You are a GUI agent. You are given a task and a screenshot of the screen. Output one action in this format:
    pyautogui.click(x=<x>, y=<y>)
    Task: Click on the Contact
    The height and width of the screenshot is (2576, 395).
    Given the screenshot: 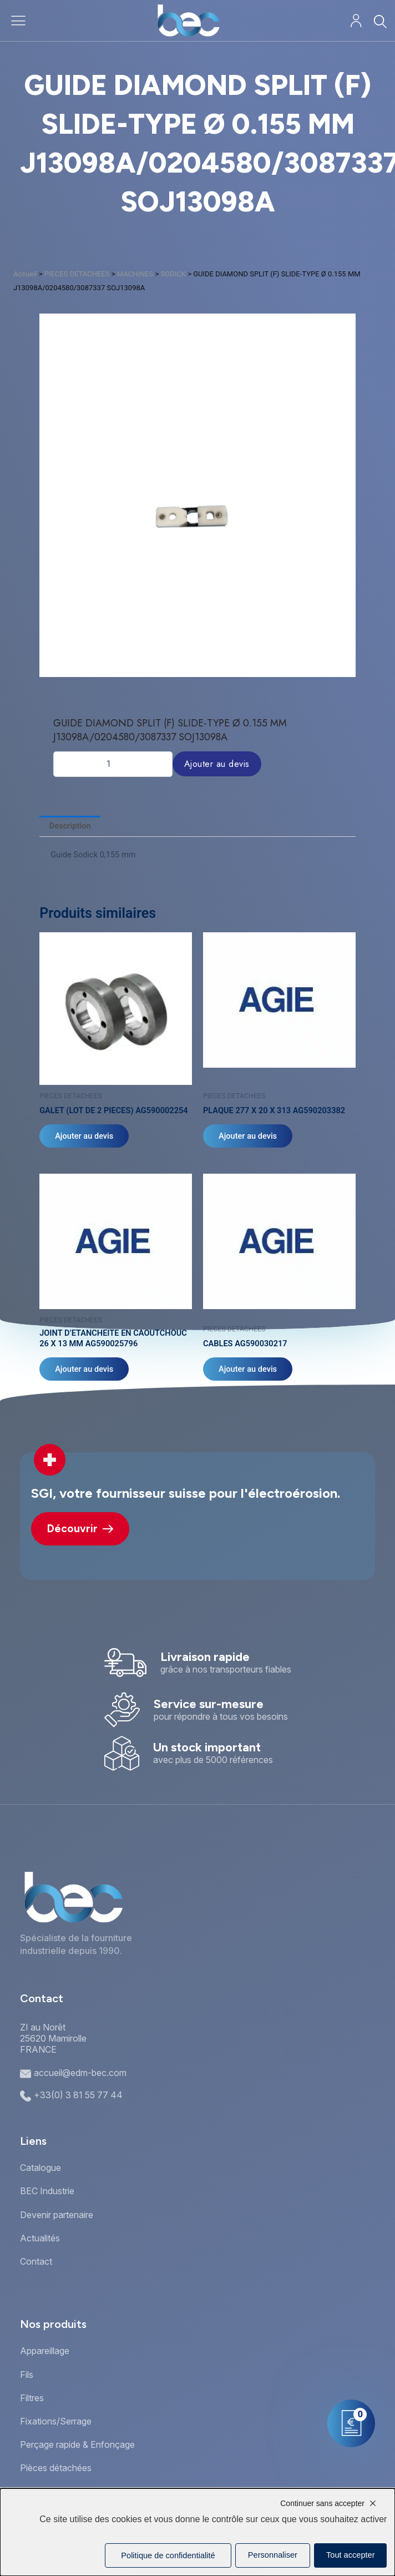 What is the action you would take?
    pyautogui.click(x=36, y=2261)
    